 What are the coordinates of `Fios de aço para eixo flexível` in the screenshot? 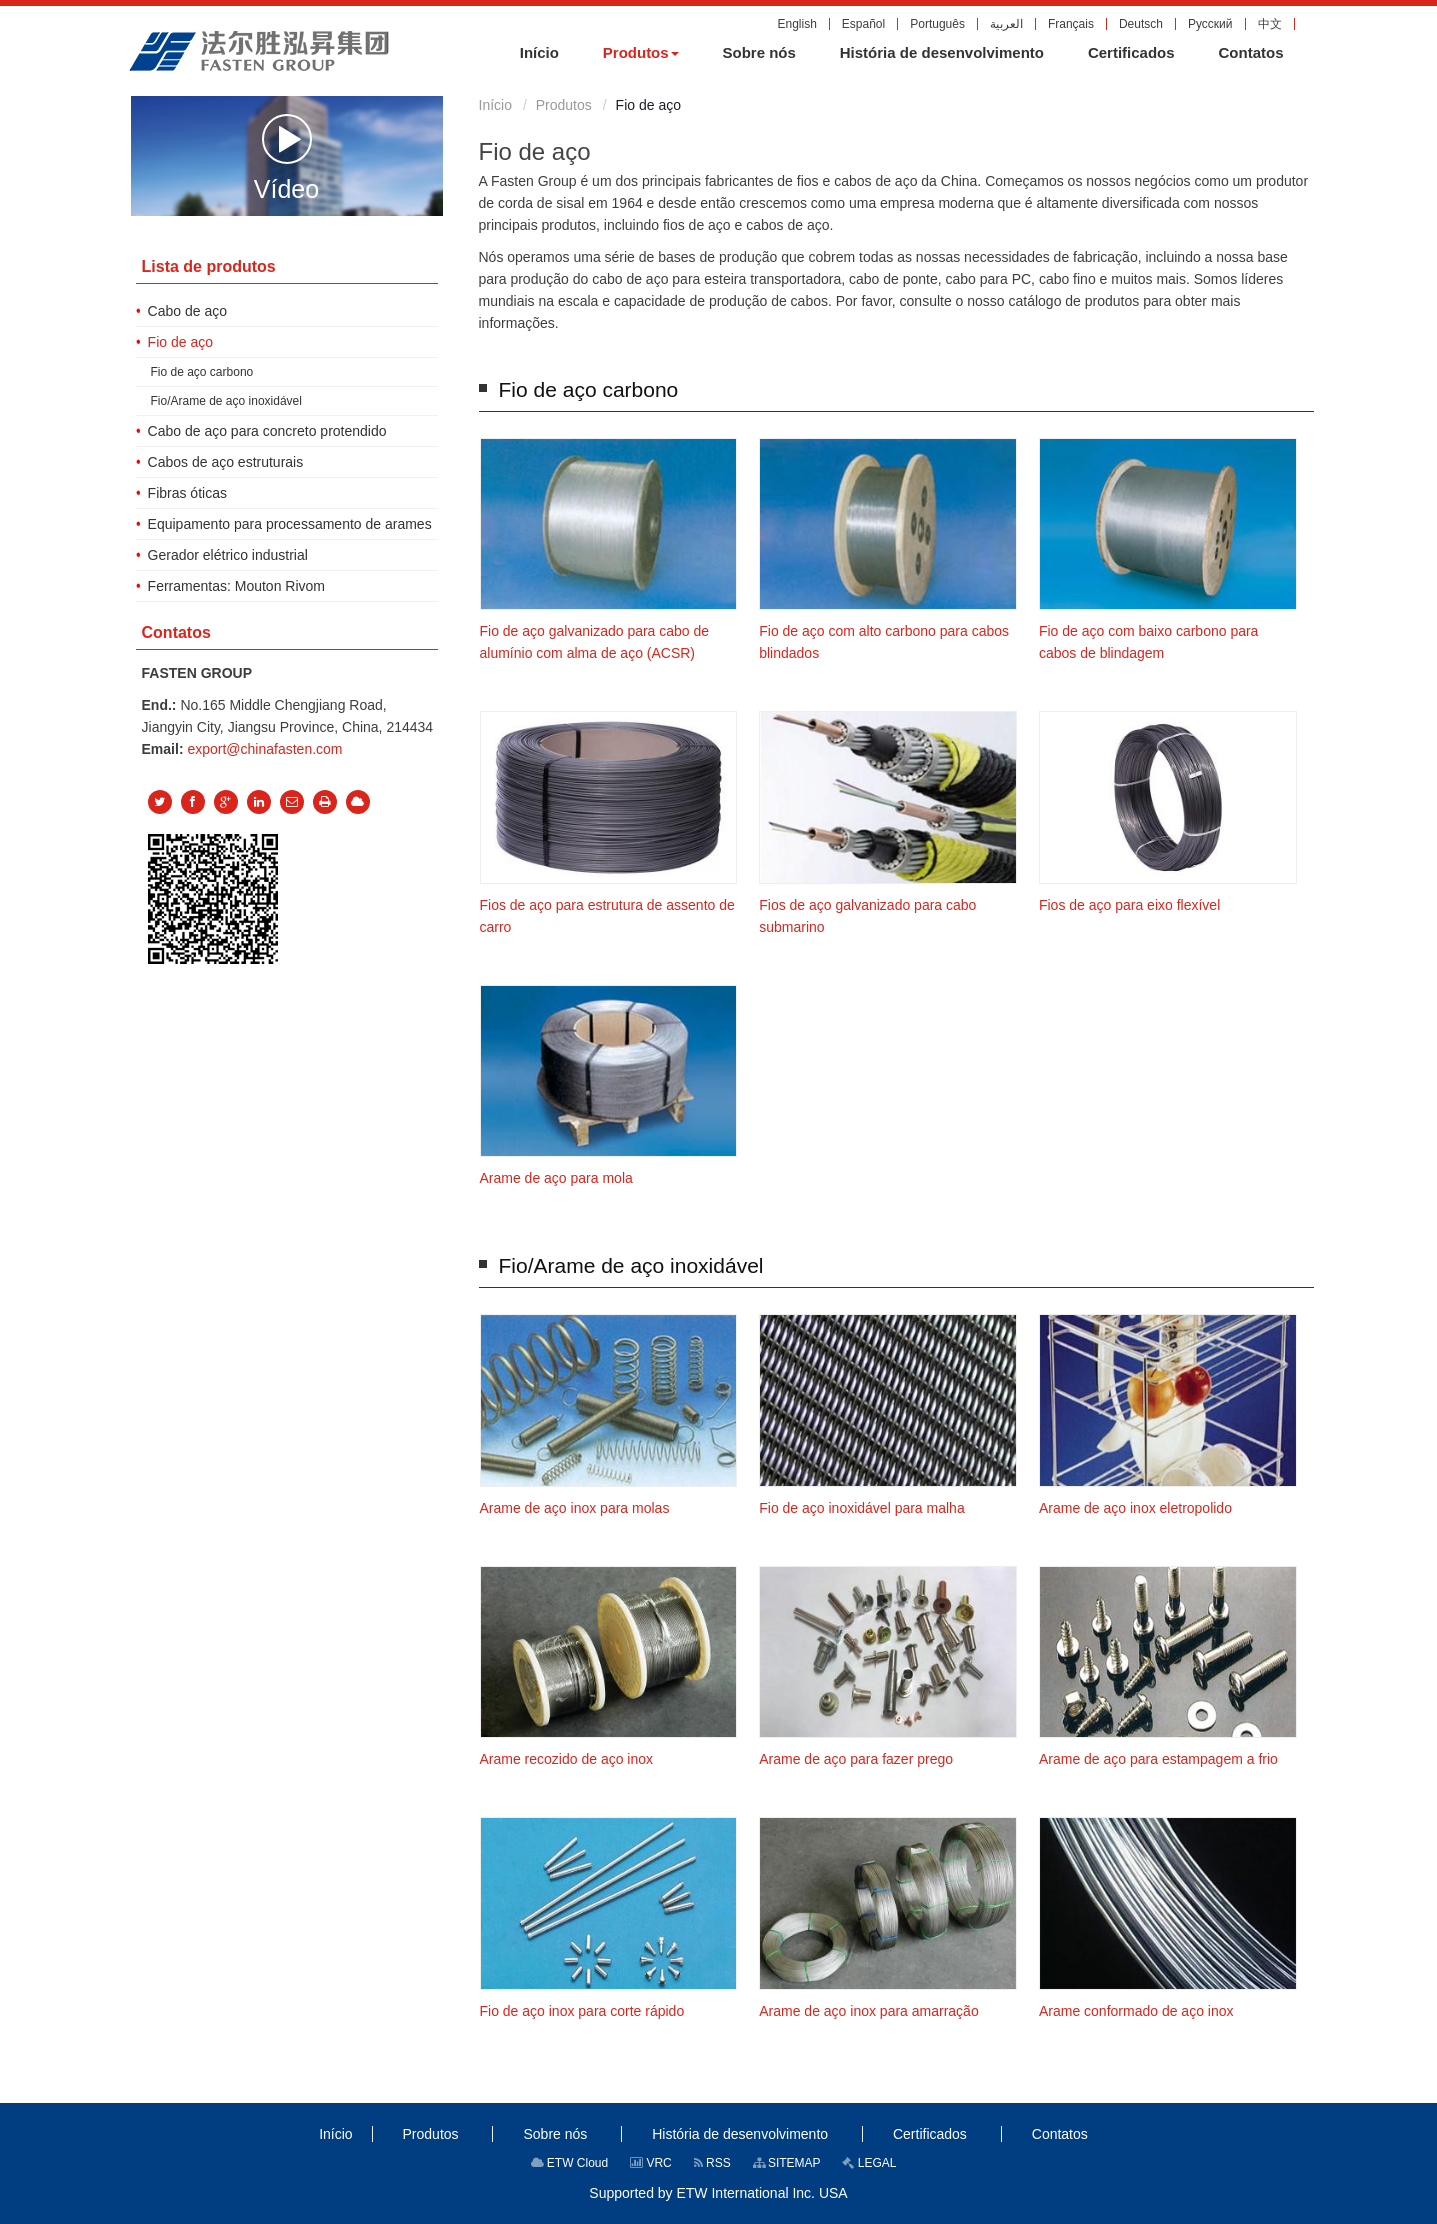 It's located at (1129, 905).